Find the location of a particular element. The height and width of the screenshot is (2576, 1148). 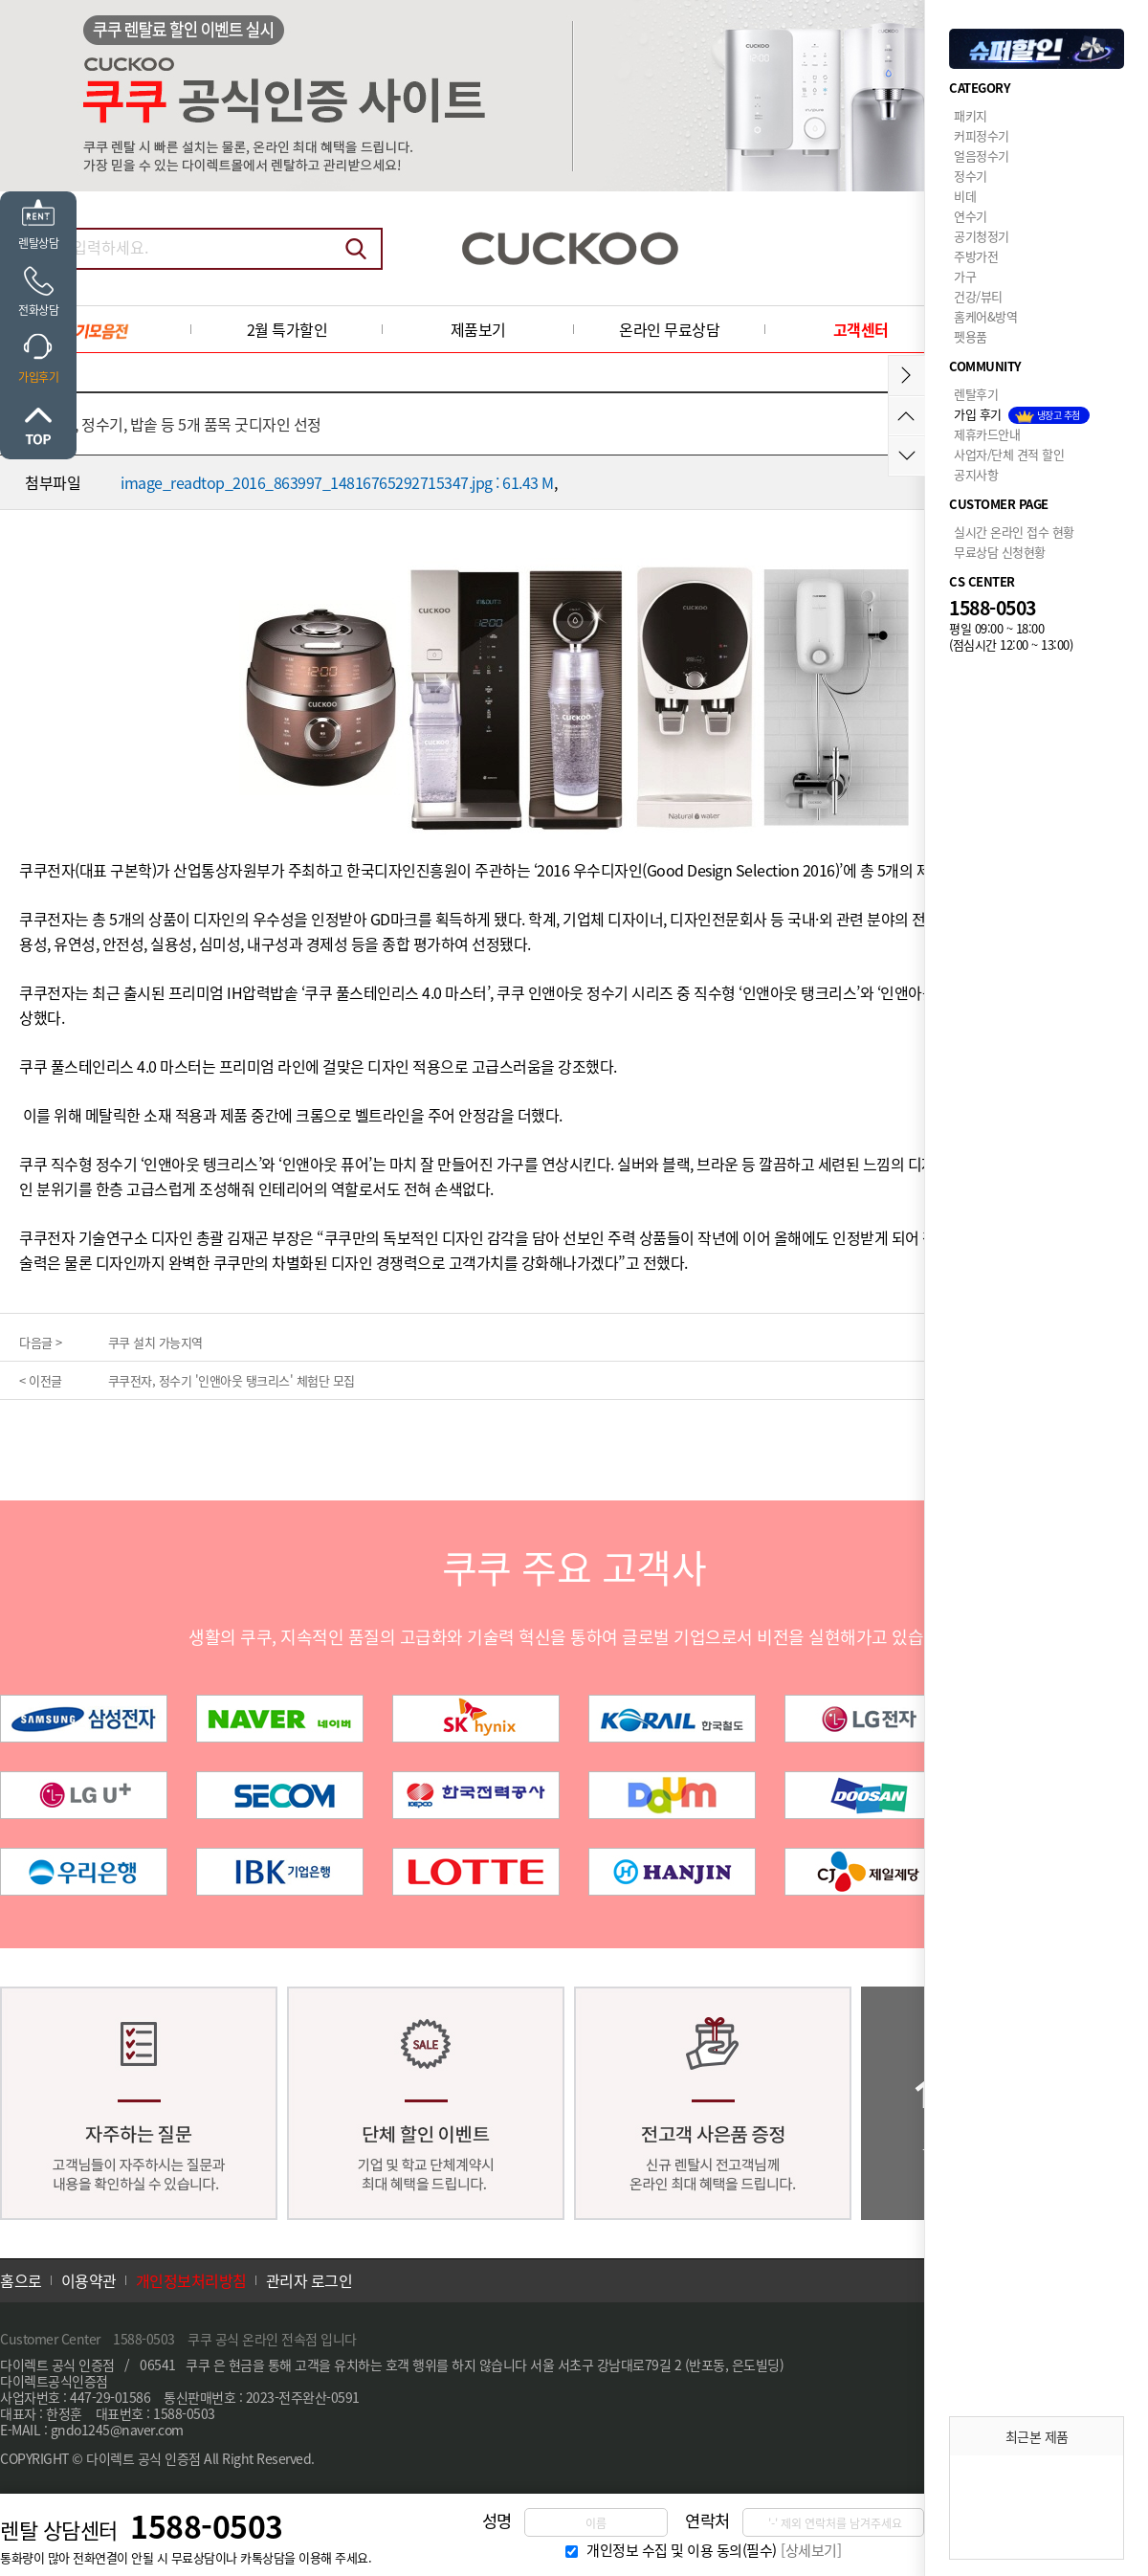

아래로 is located at coordinates (906, 456).